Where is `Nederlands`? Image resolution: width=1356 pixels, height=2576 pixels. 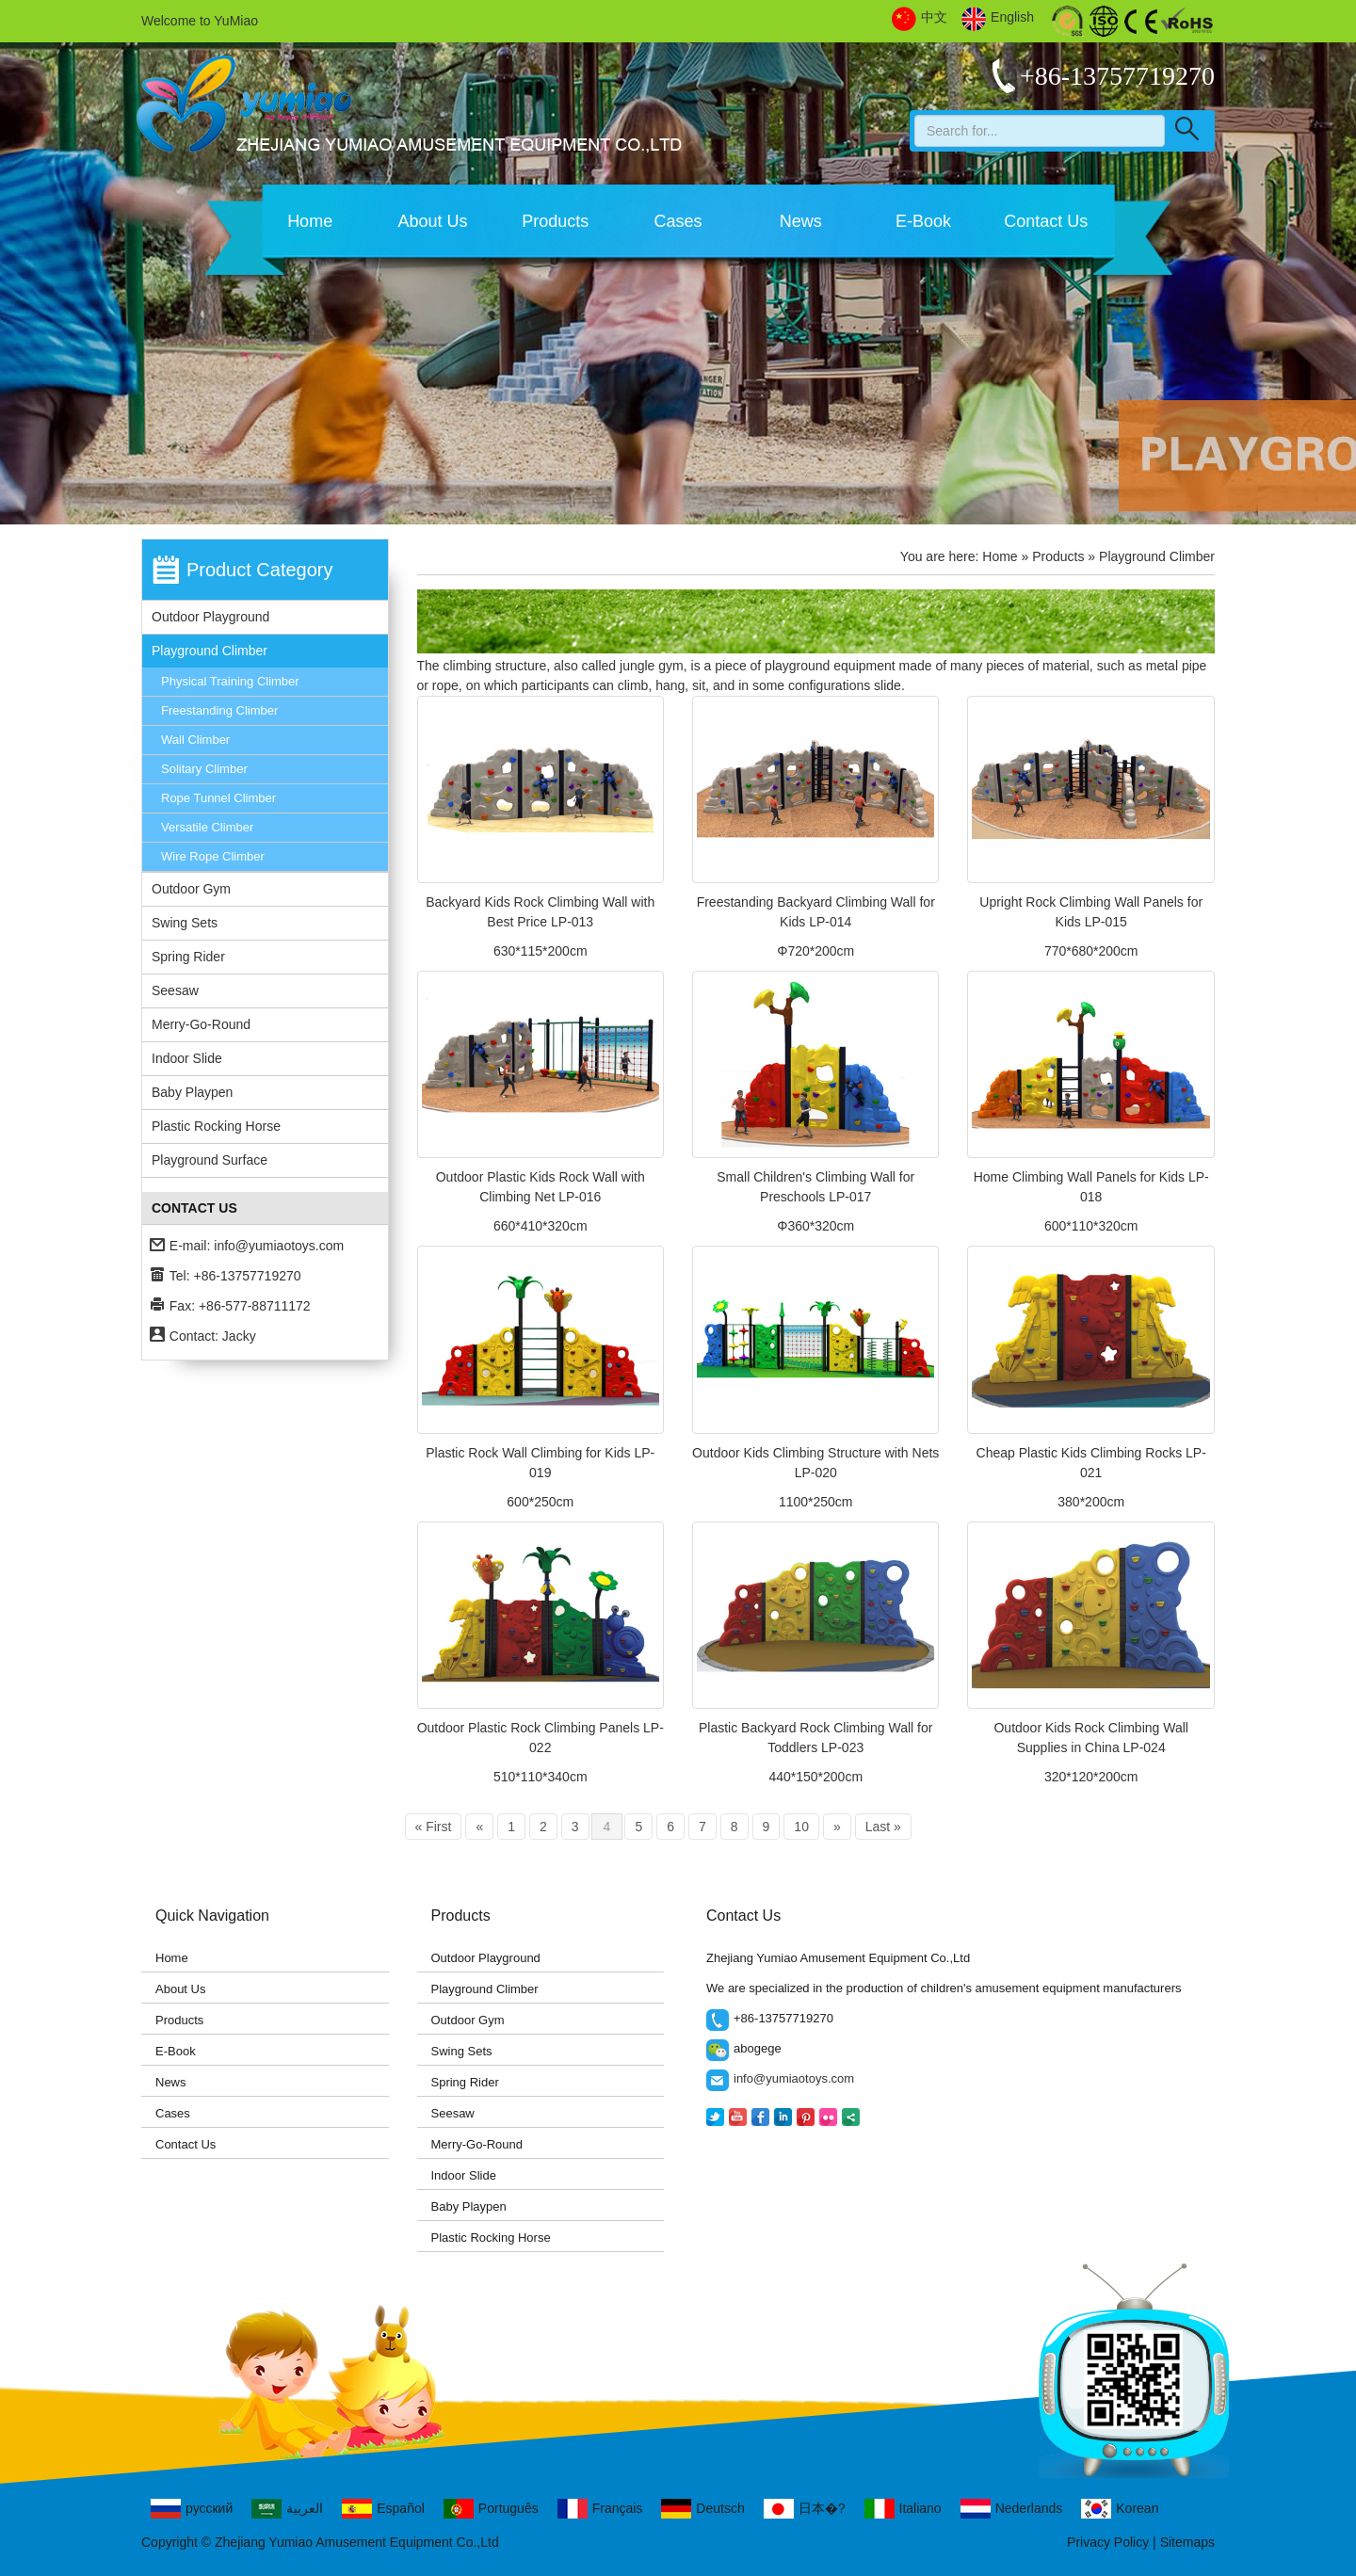 Nederlands is located at coordinates (1011, 2509).